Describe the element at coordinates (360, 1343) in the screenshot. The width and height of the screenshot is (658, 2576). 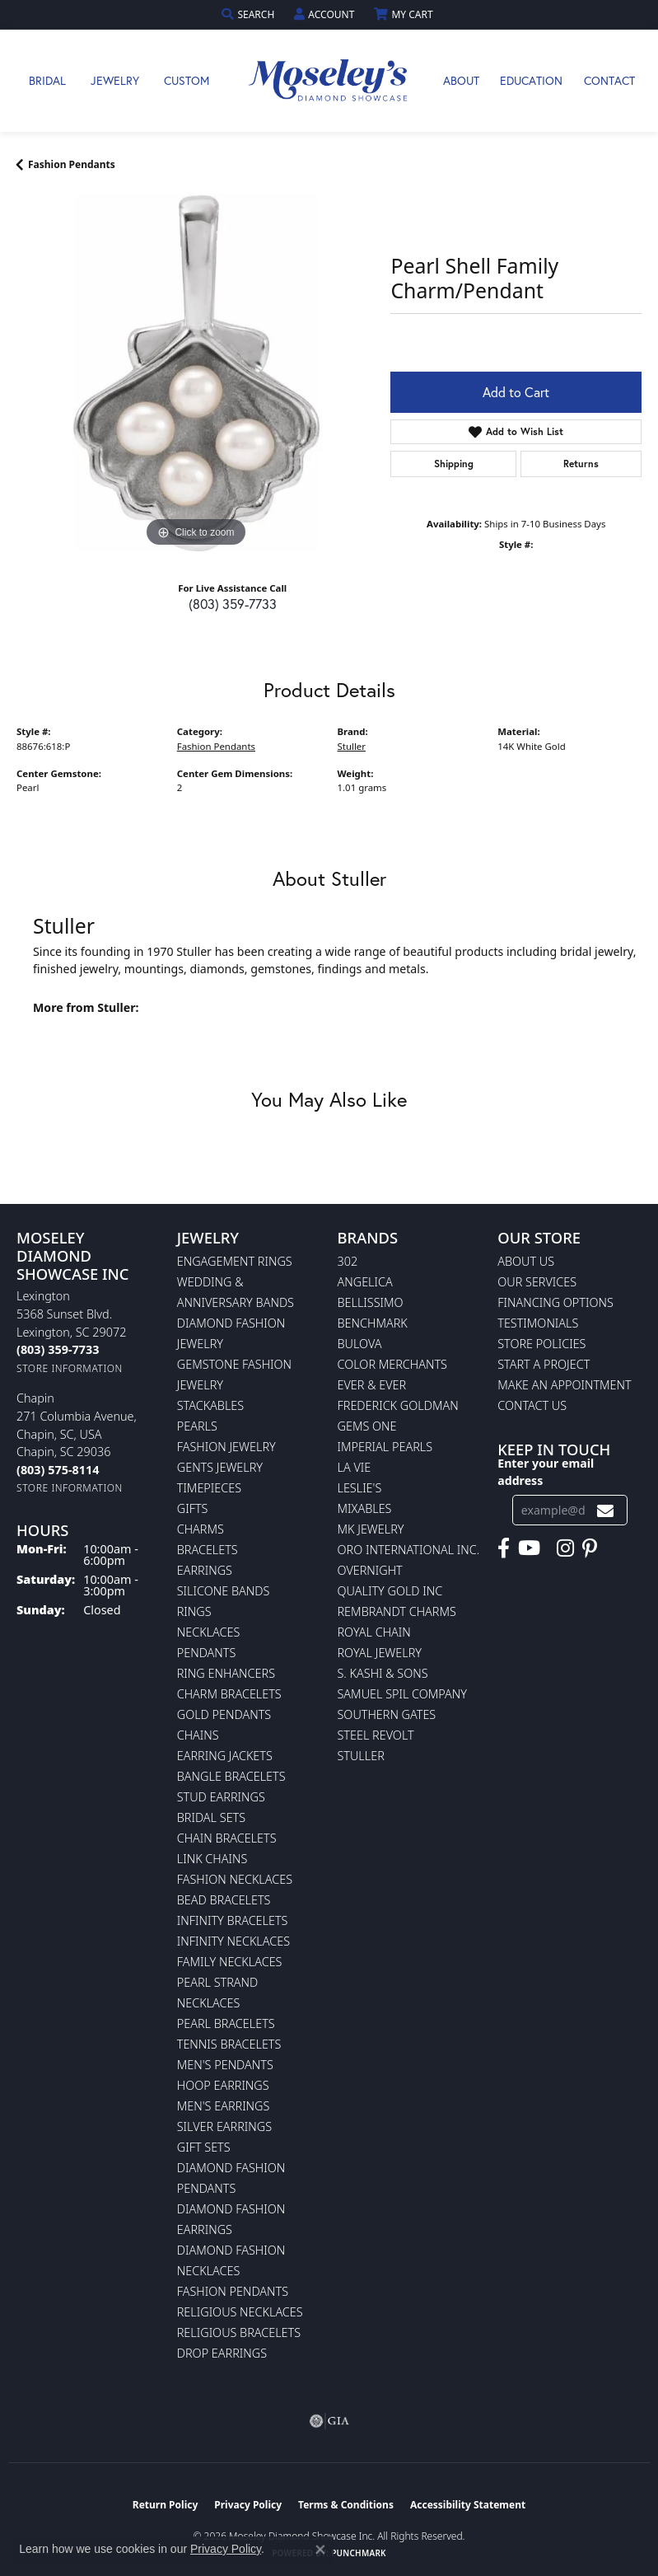
I see `Bulova [menuitem]` at that location.